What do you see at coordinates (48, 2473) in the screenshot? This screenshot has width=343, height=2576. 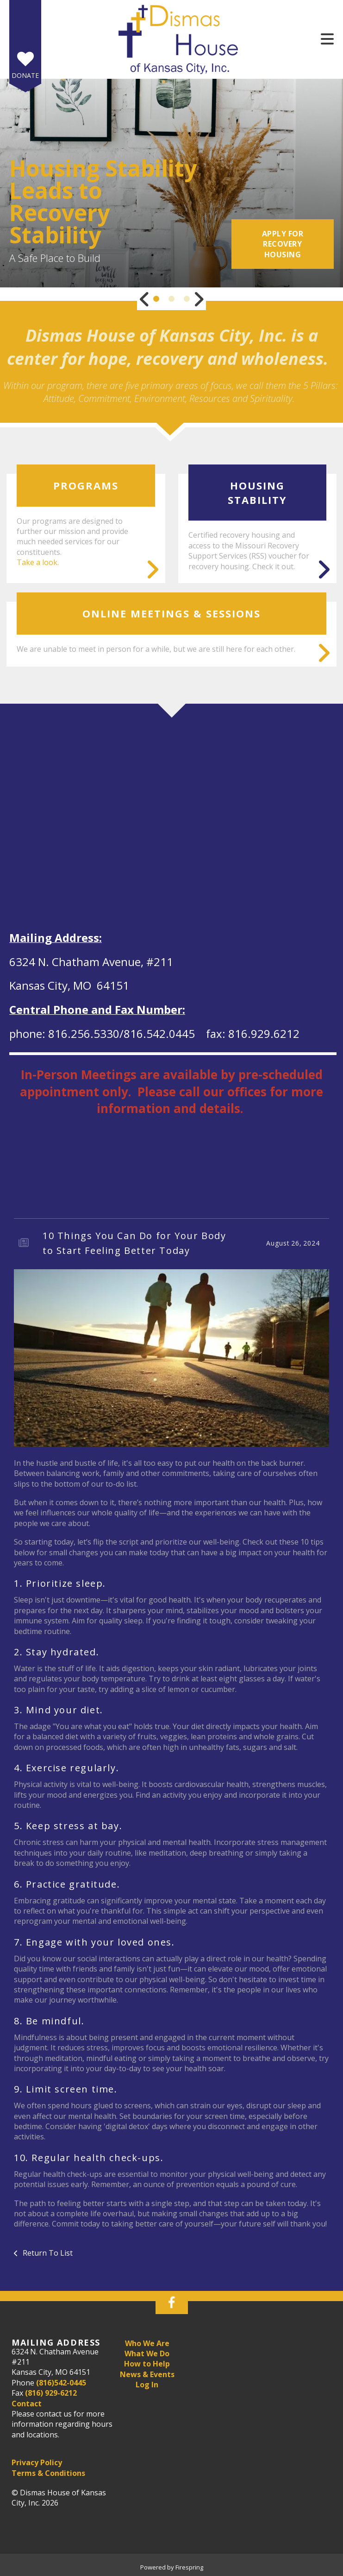 I see `Terms & Conditions` at bounding box center [48, 2473].